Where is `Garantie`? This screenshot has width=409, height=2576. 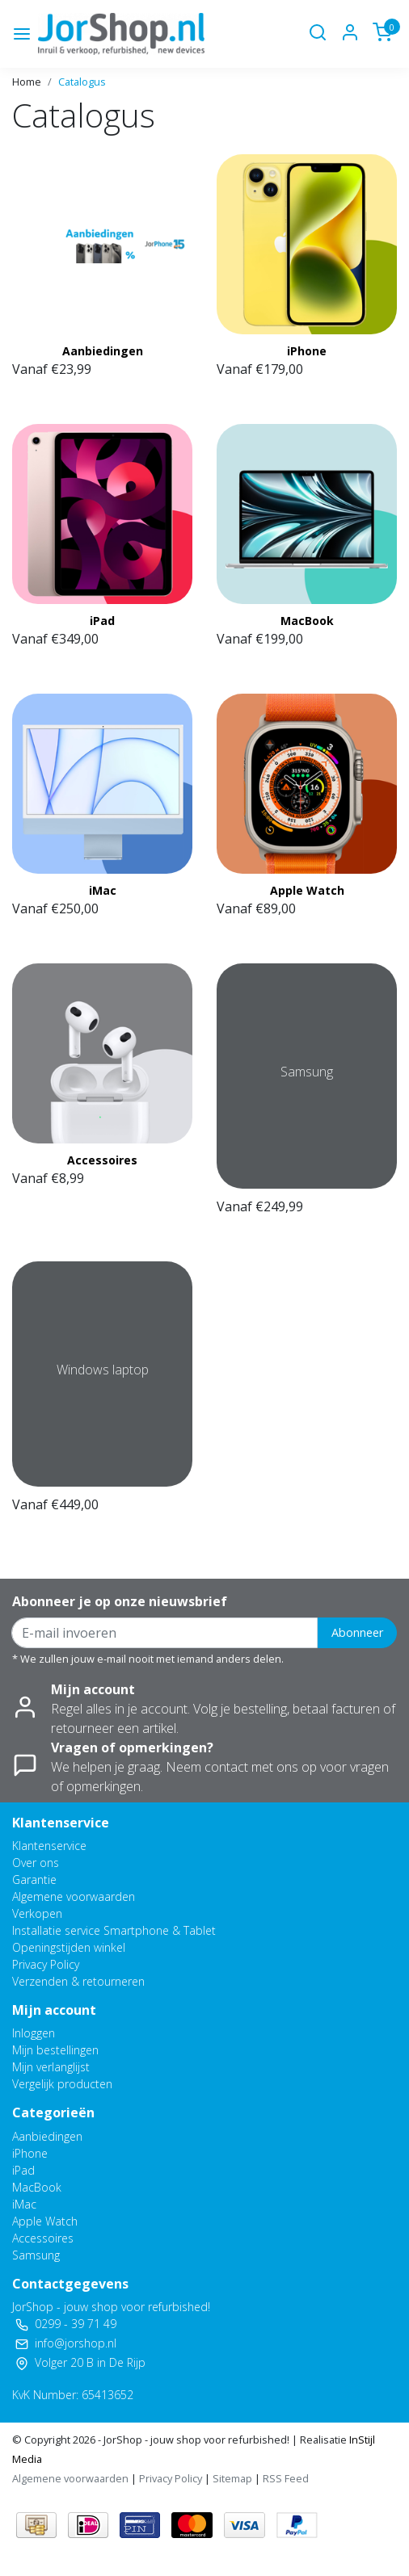
Garantie is located at coordinates (34, 1879).